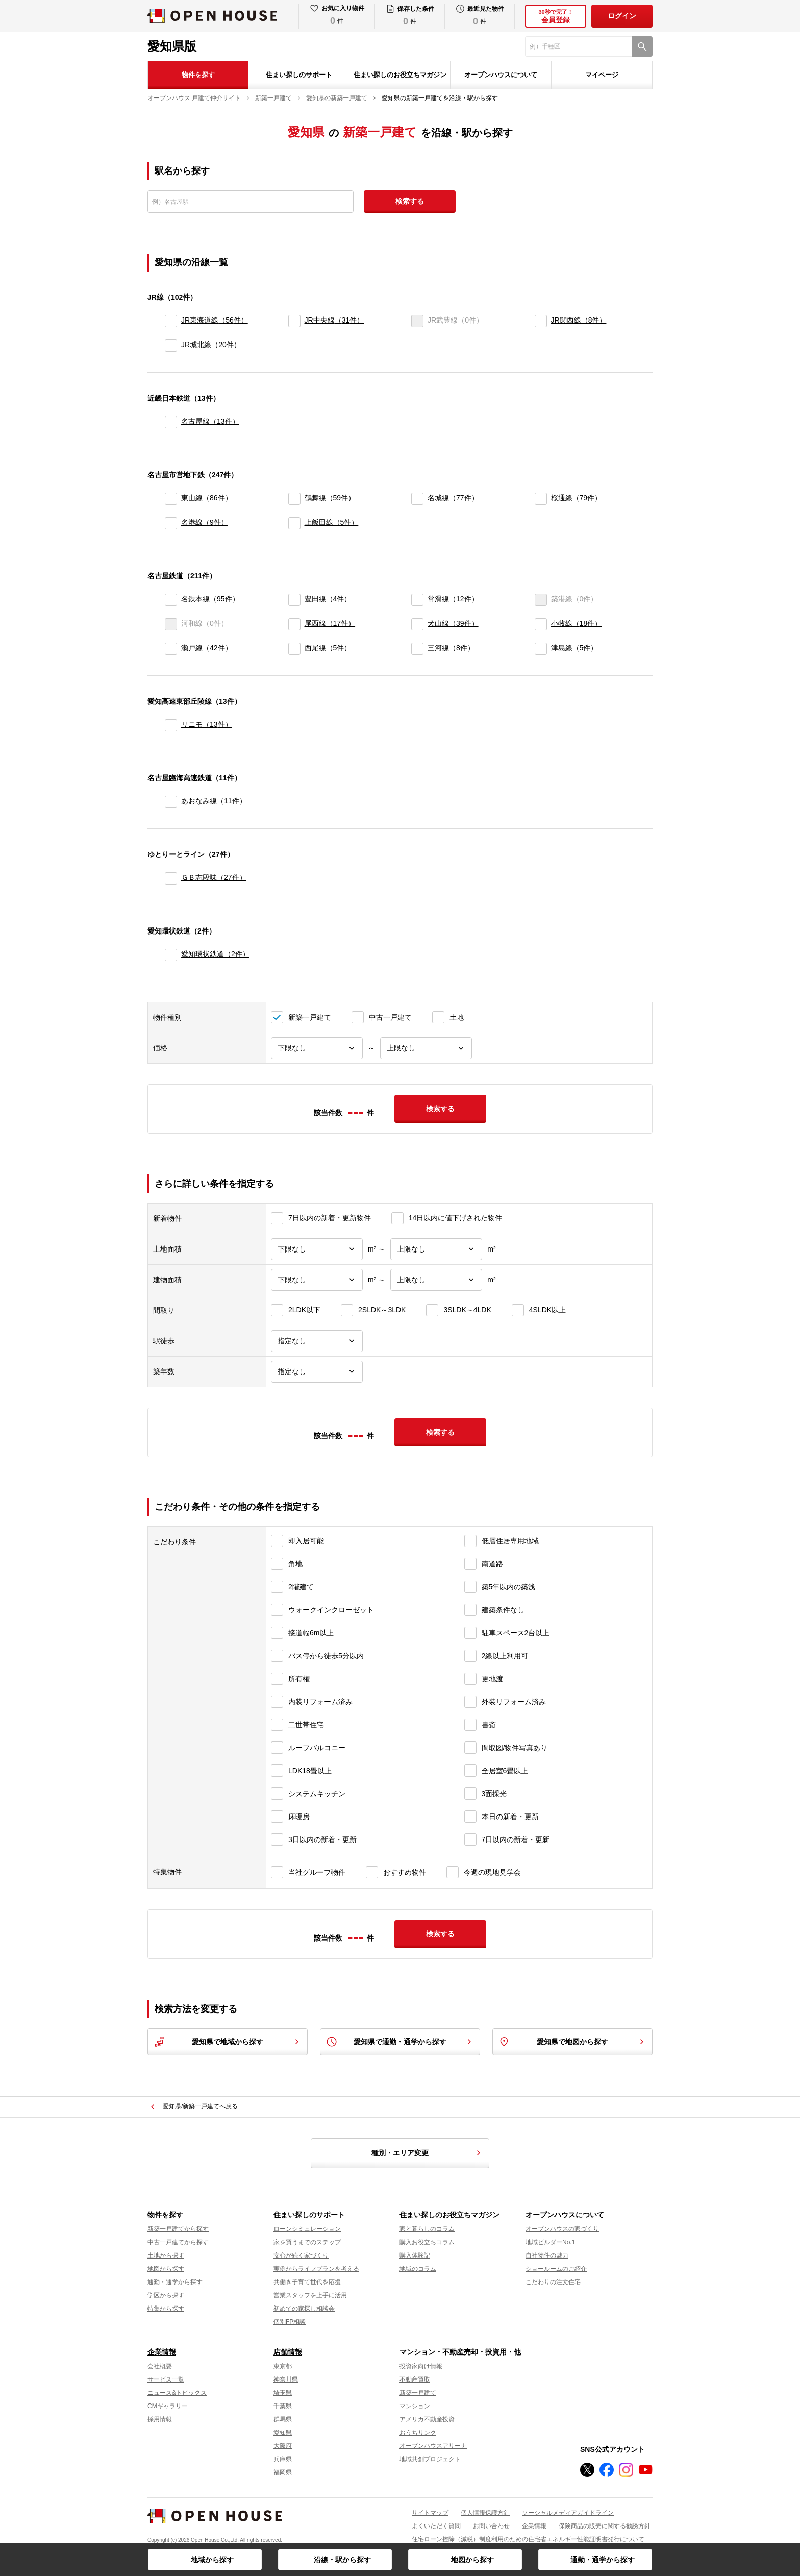  What do you see at coordinates (427, 2228) in the screenshot?
I see `家と暮らしのコラム` at bounding box center [427, 2228].